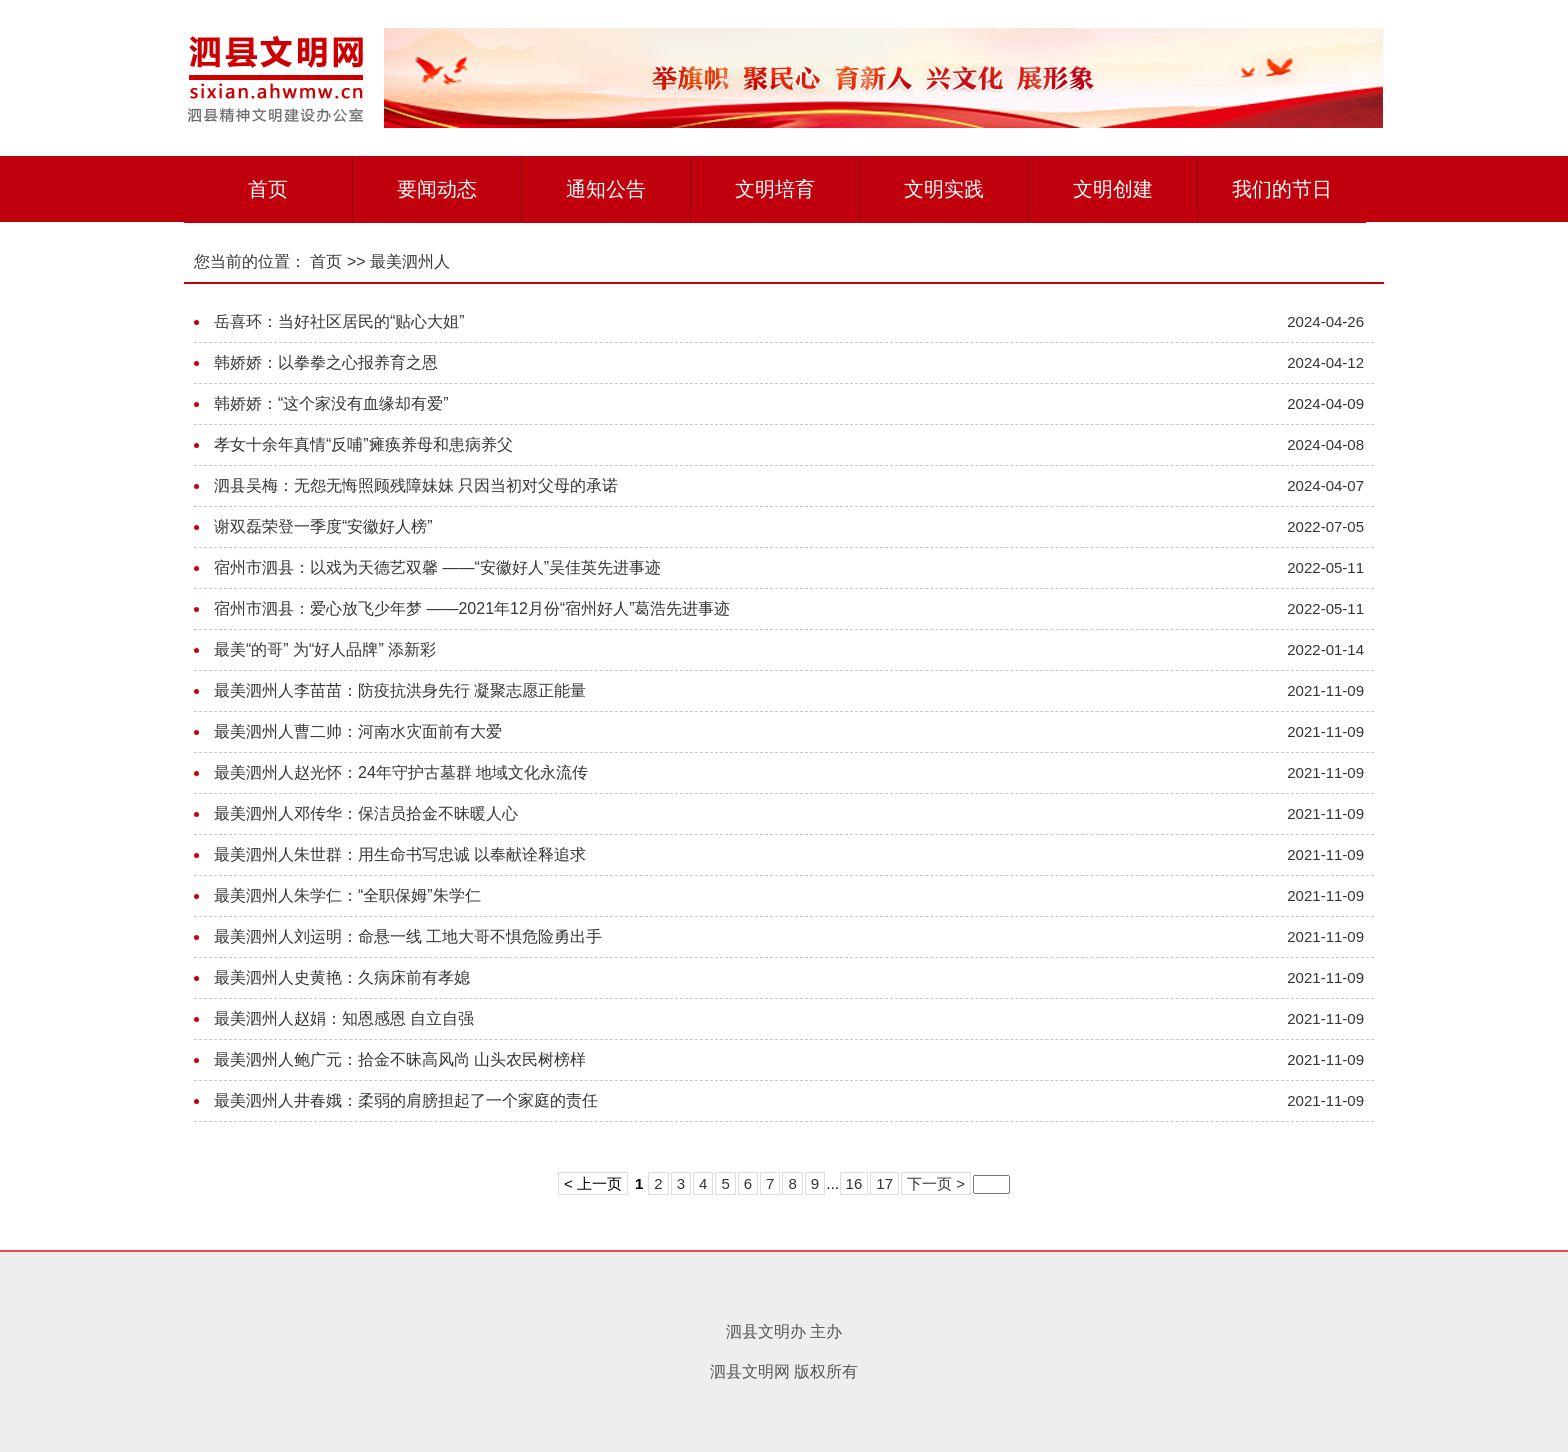 This screenshot has height=1452, width=1568. What do you see at coordinates (358, 731) in the screenshot?
I see `最美泗州人曹二帅：河南水灾面前有大爱` at bounding box center [358, 731].